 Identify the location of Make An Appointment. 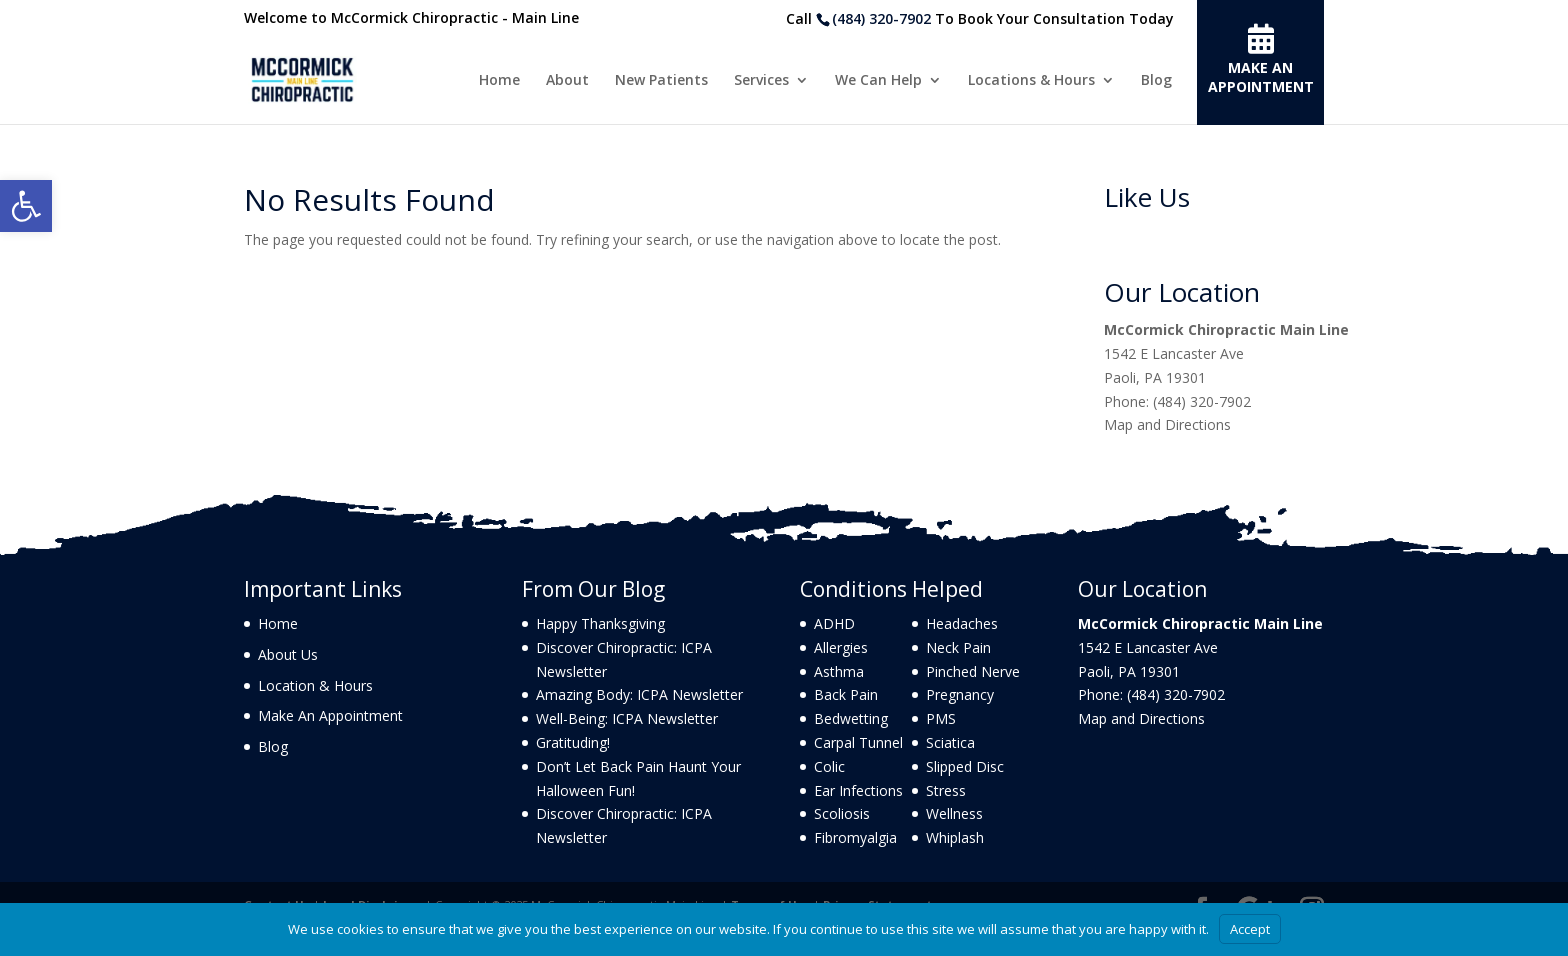
(330, 715).